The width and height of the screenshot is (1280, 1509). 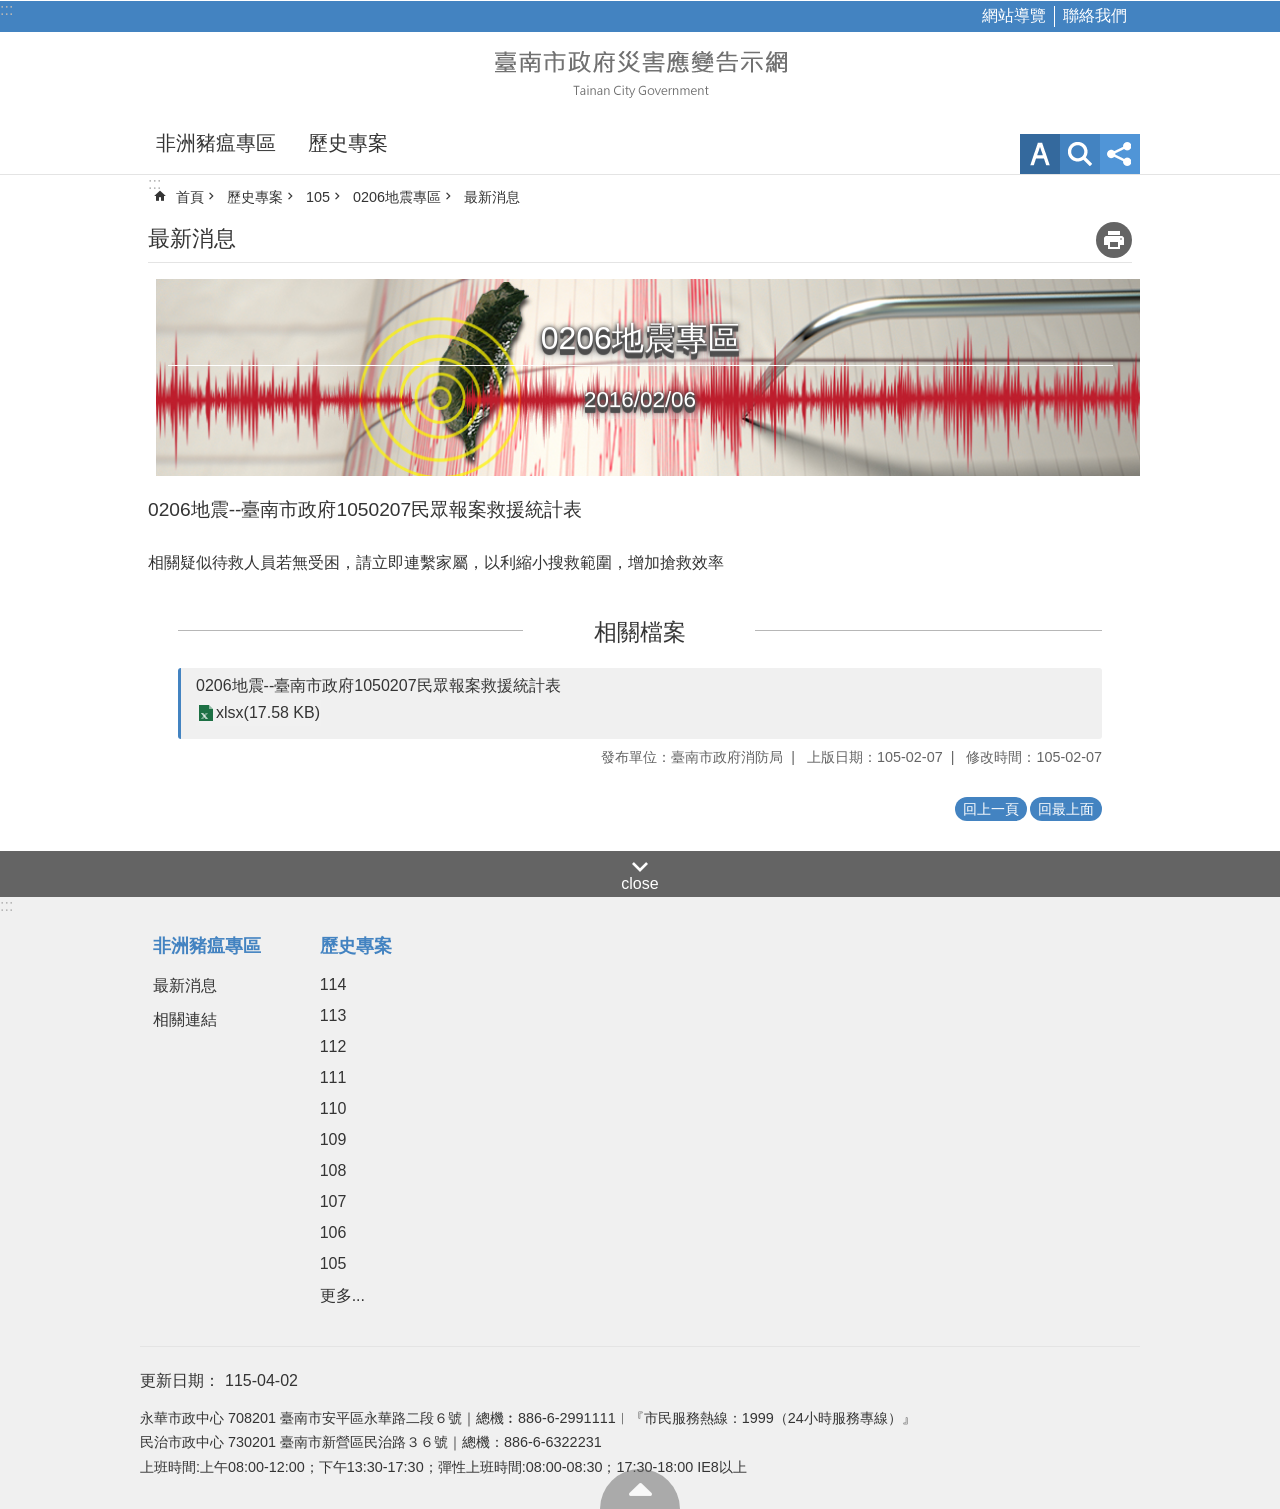 I want to click on 114, so click(x=333, y=984).